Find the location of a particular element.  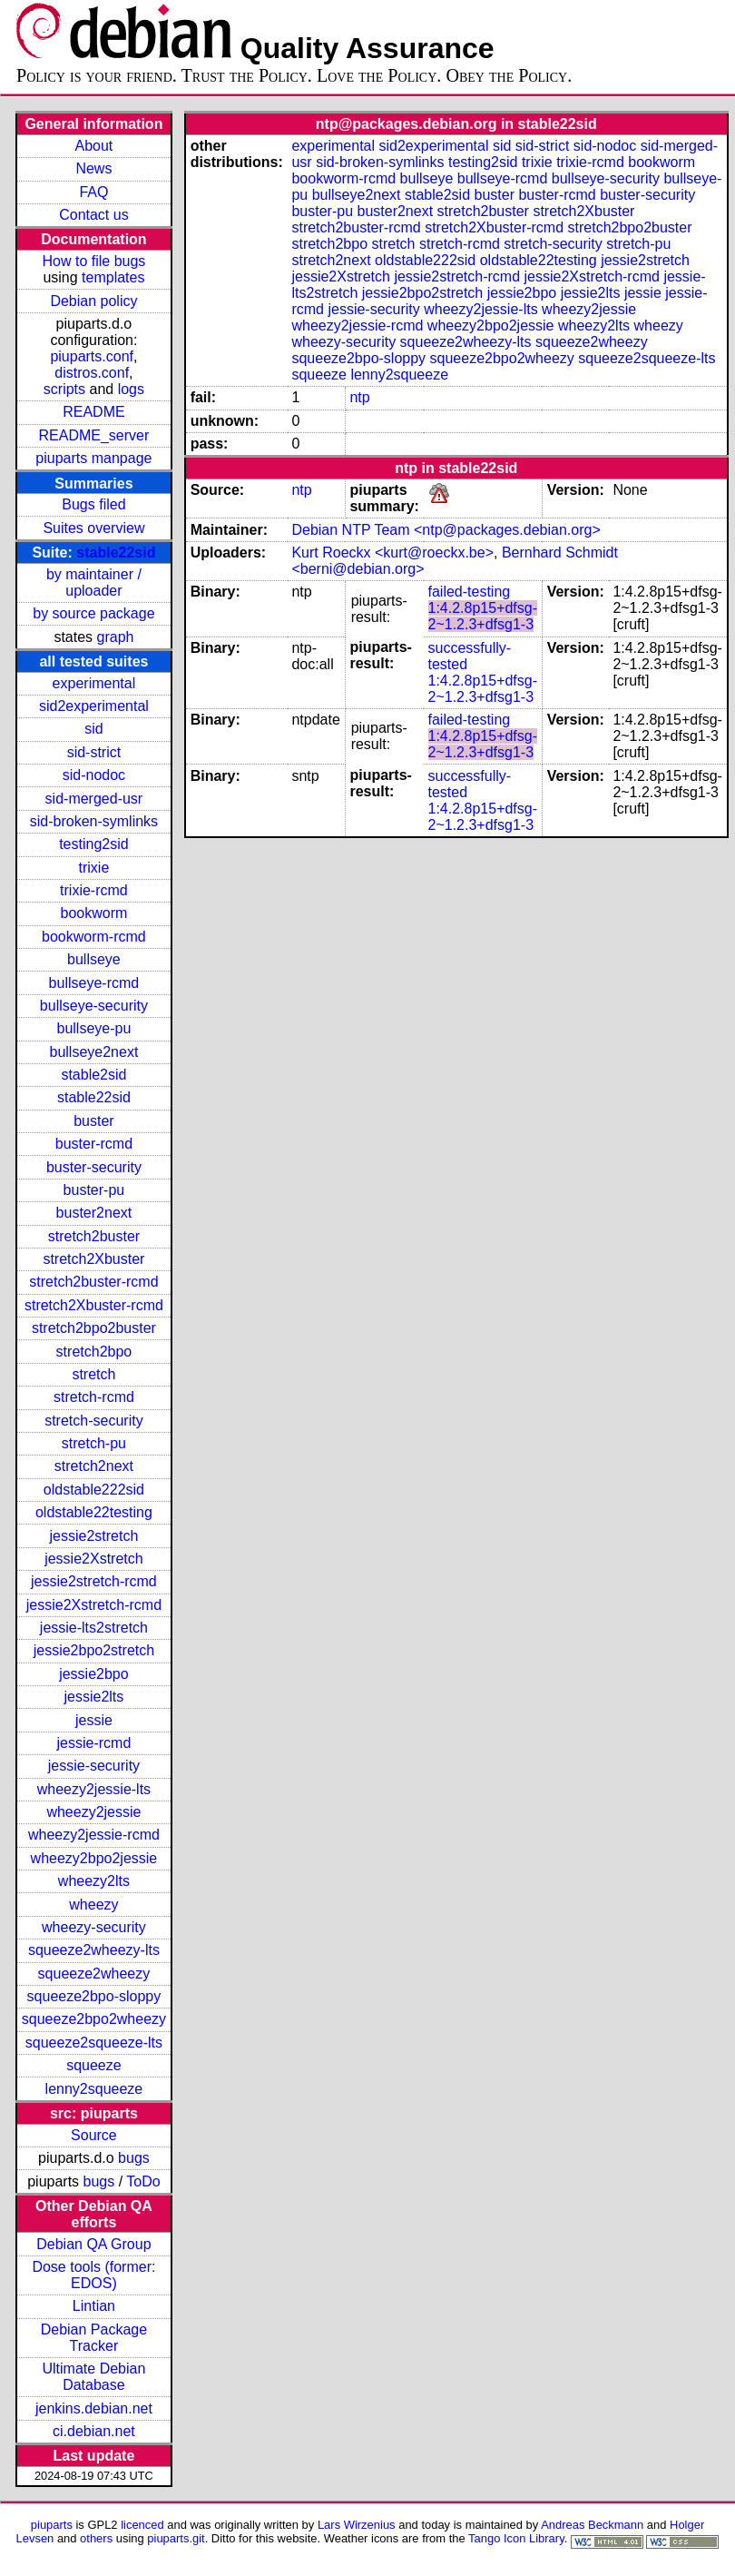

squeeze is located at coordinates (94, 2065).